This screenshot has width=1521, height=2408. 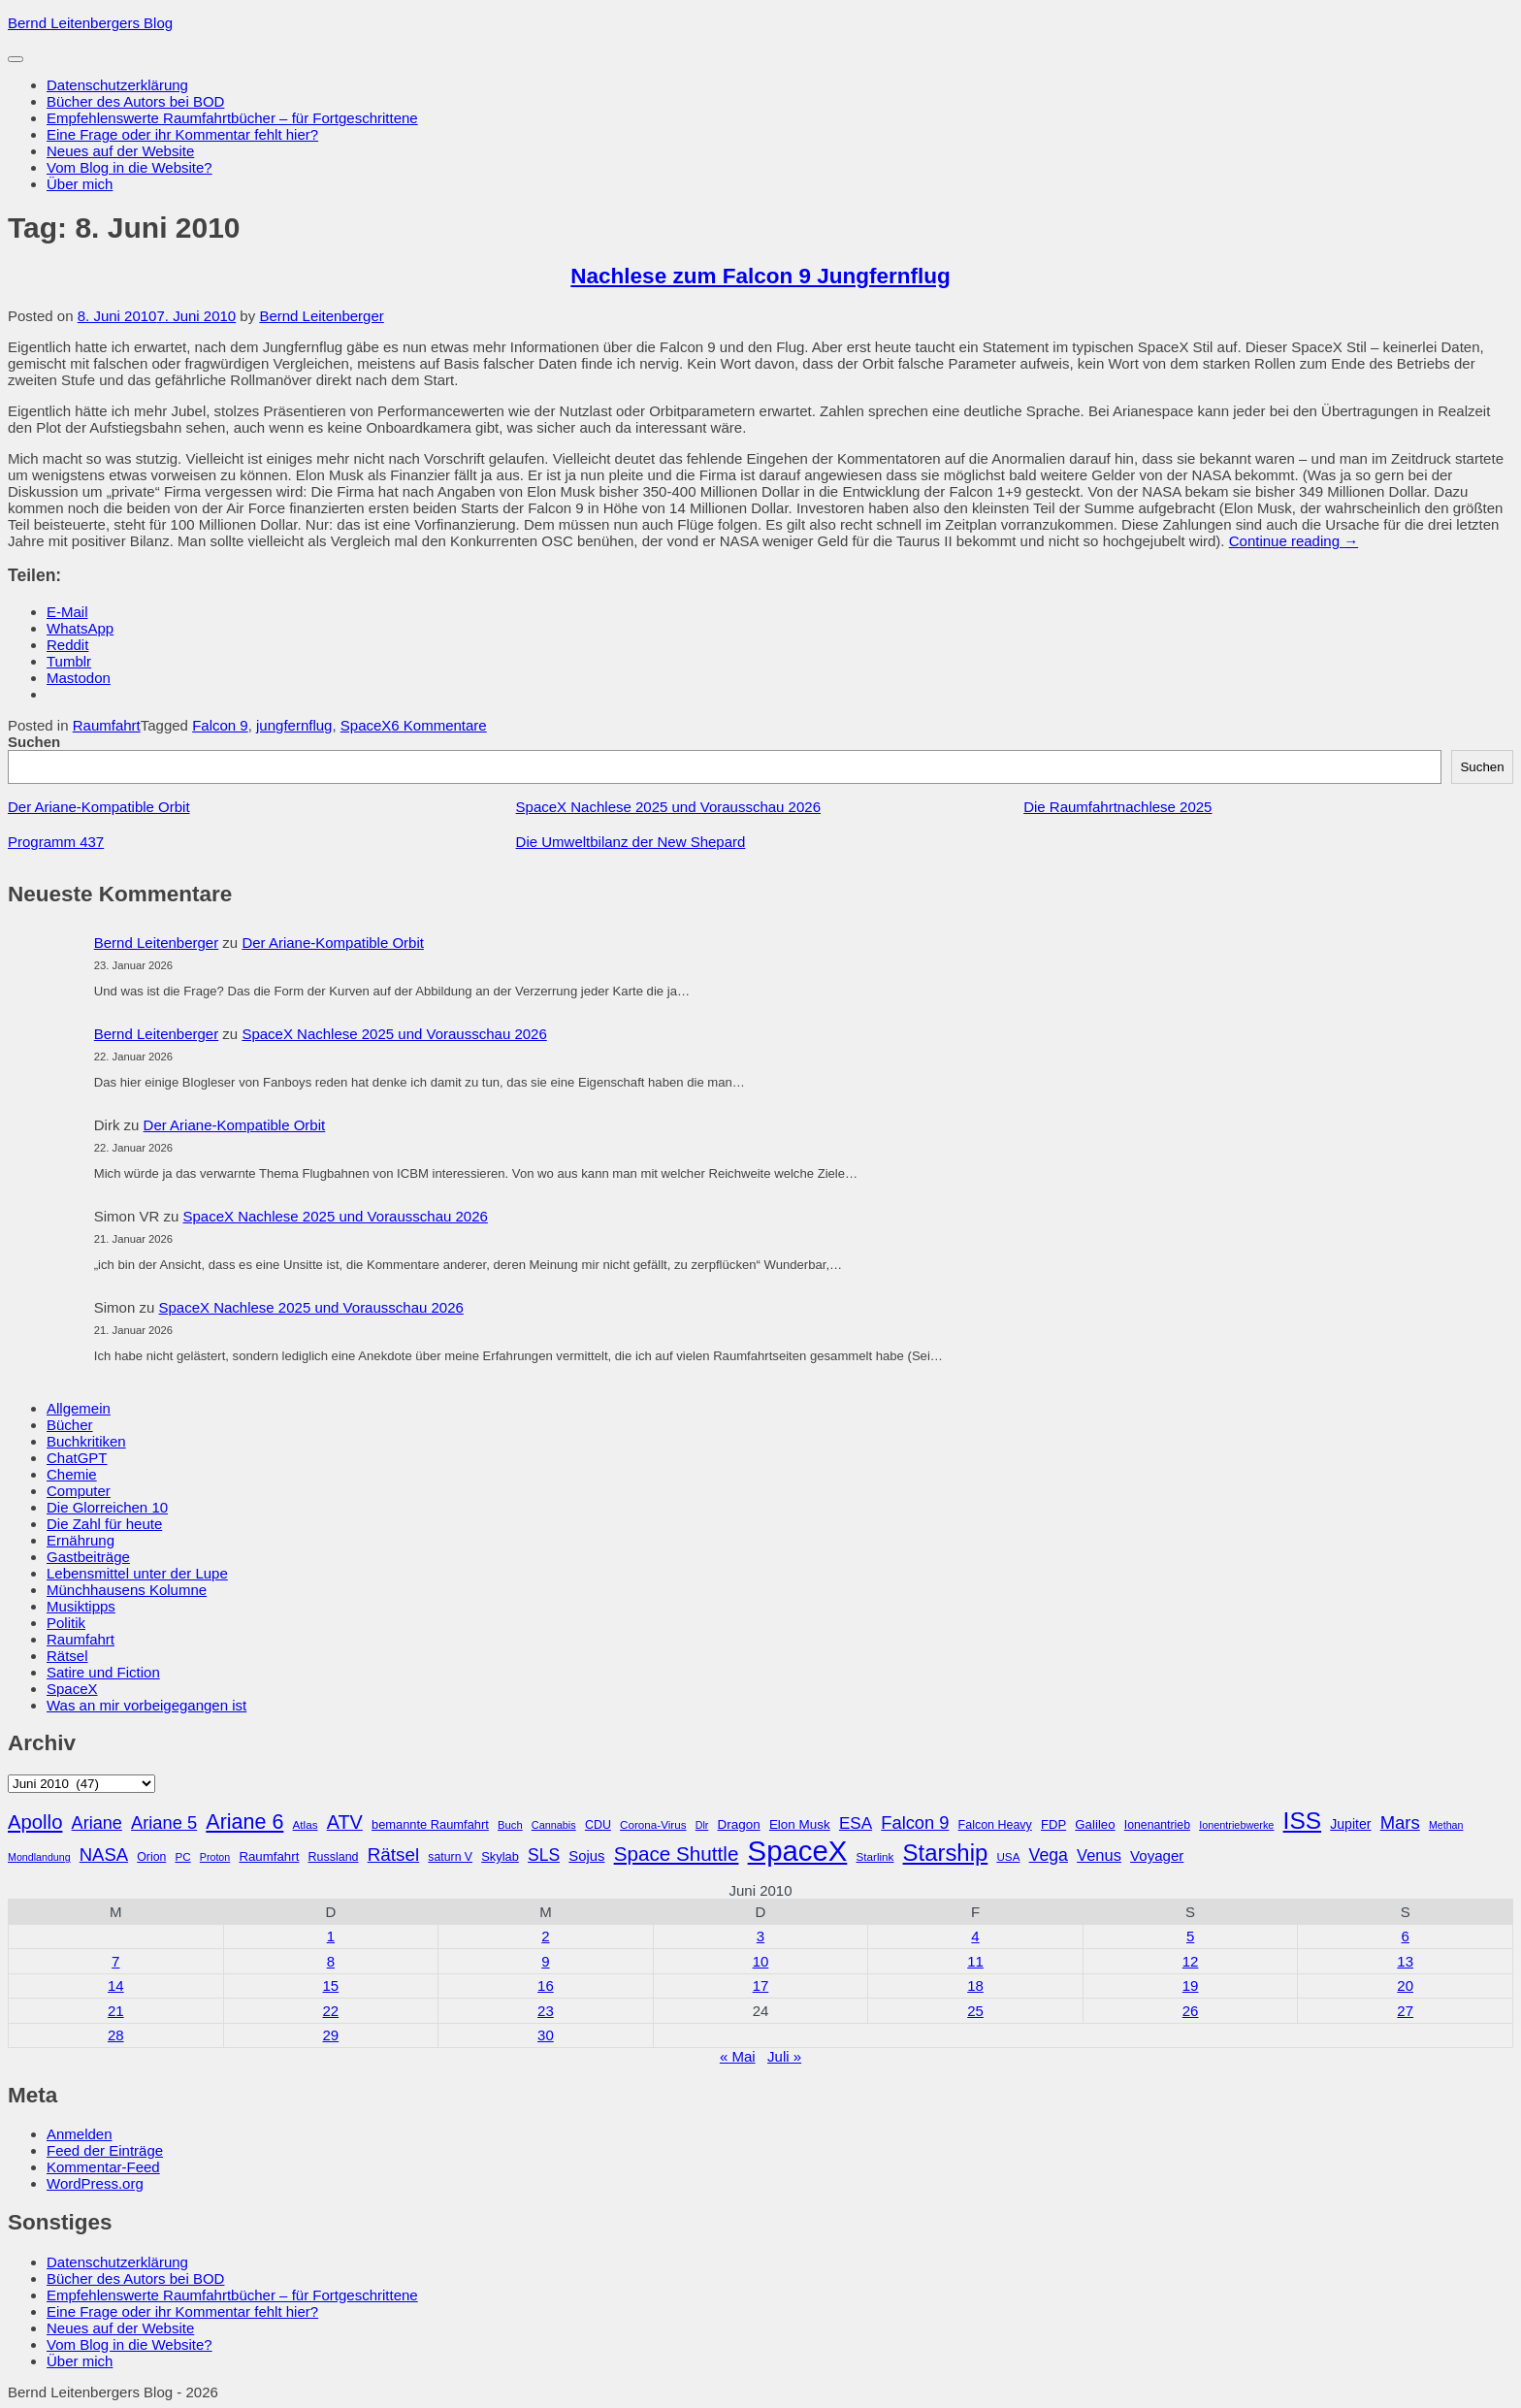 I want to click on 28 [Beiträge veröffentlicht am 28. June 2010], so click(x=116, y=2035).